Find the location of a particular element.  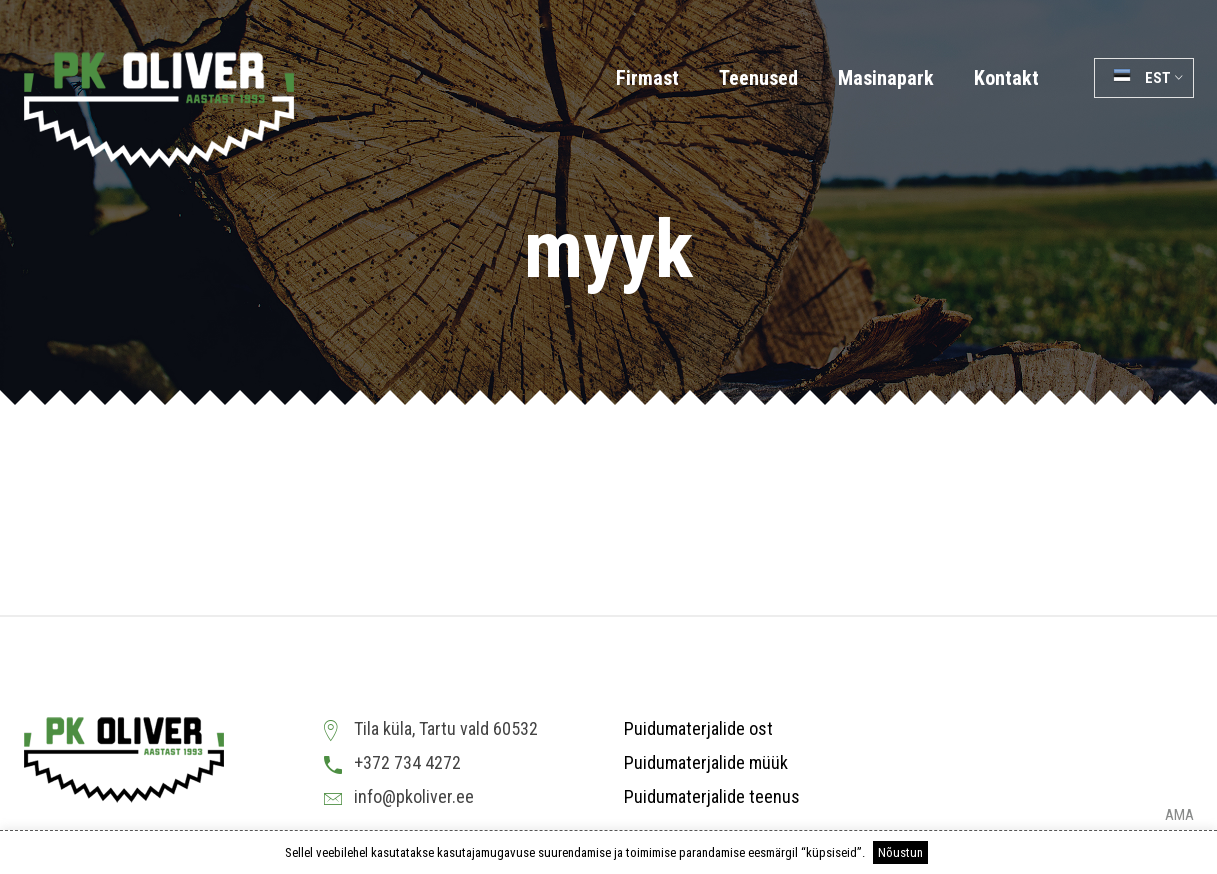

AMA is located at coordinates (1179, 815).